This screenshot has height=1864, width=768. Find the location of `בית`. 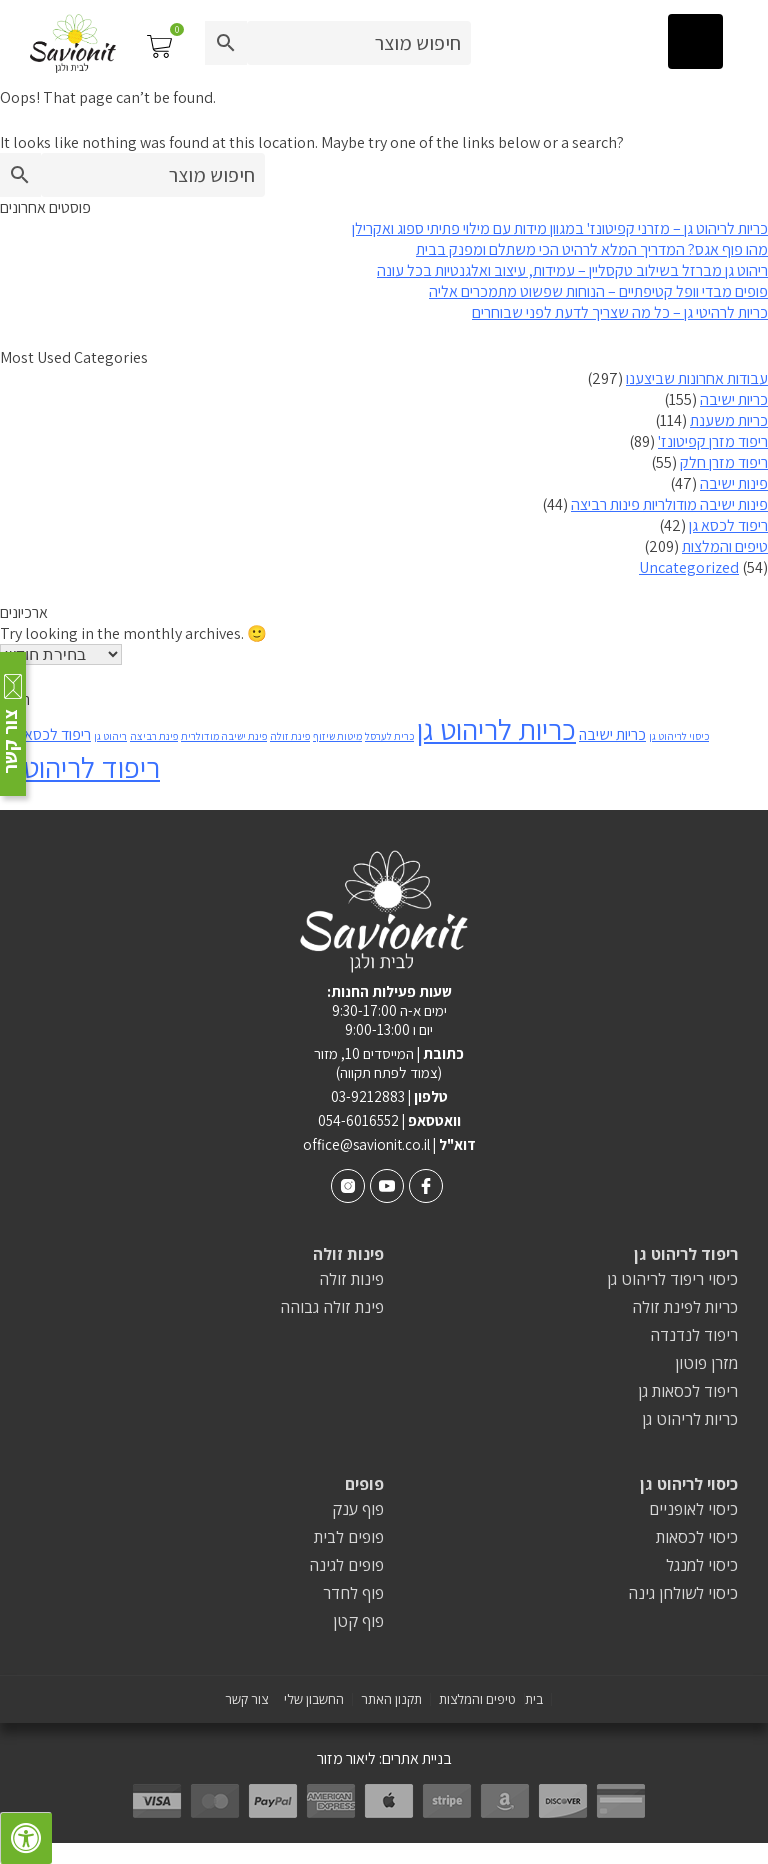

בית is located at coordinates (534, 1699).